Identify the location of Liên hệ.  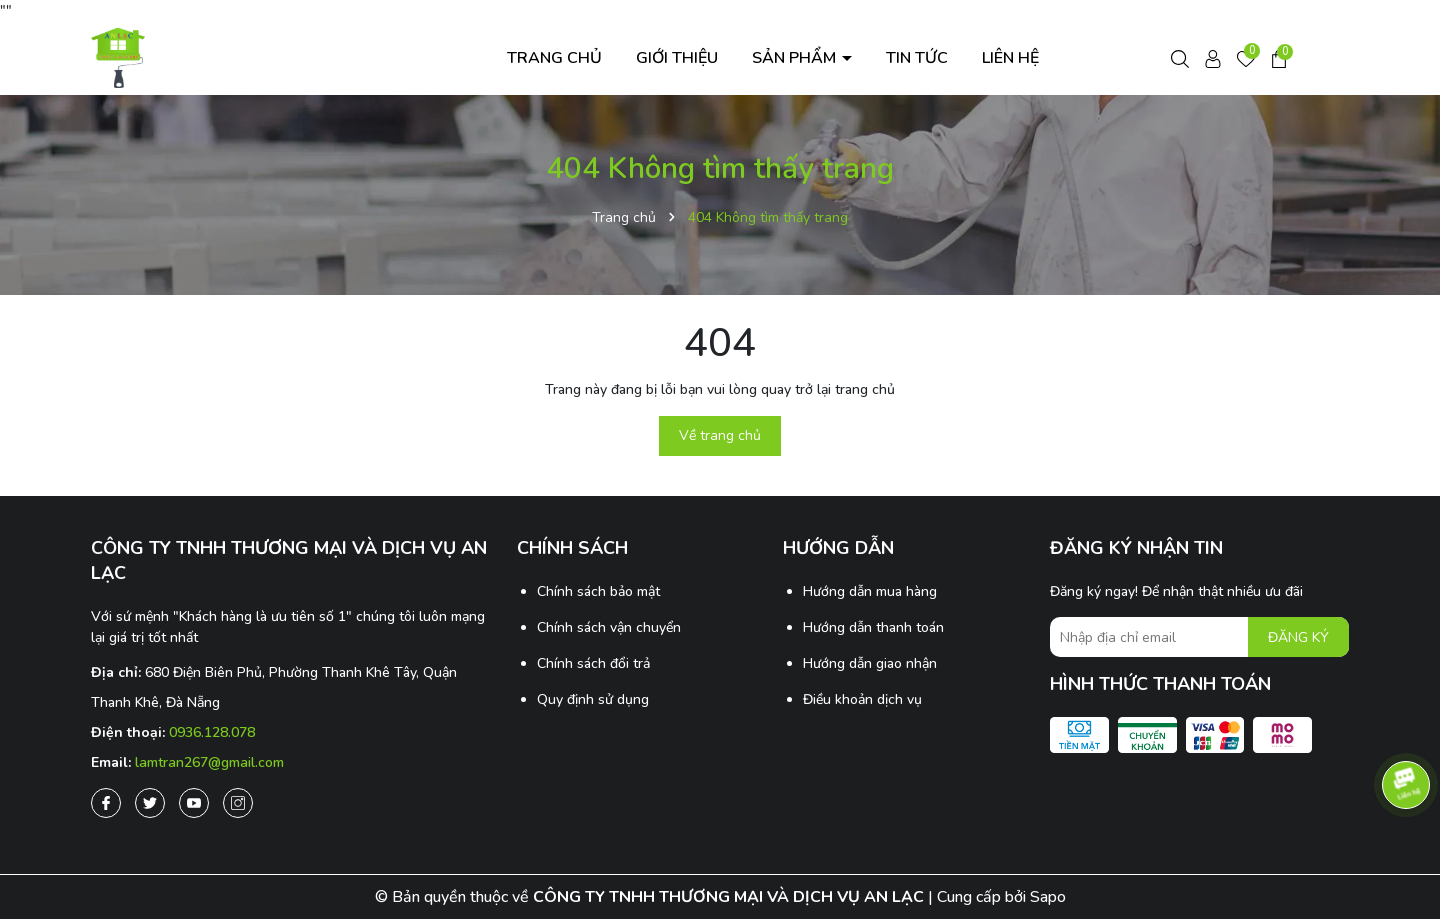
(1010, 58).